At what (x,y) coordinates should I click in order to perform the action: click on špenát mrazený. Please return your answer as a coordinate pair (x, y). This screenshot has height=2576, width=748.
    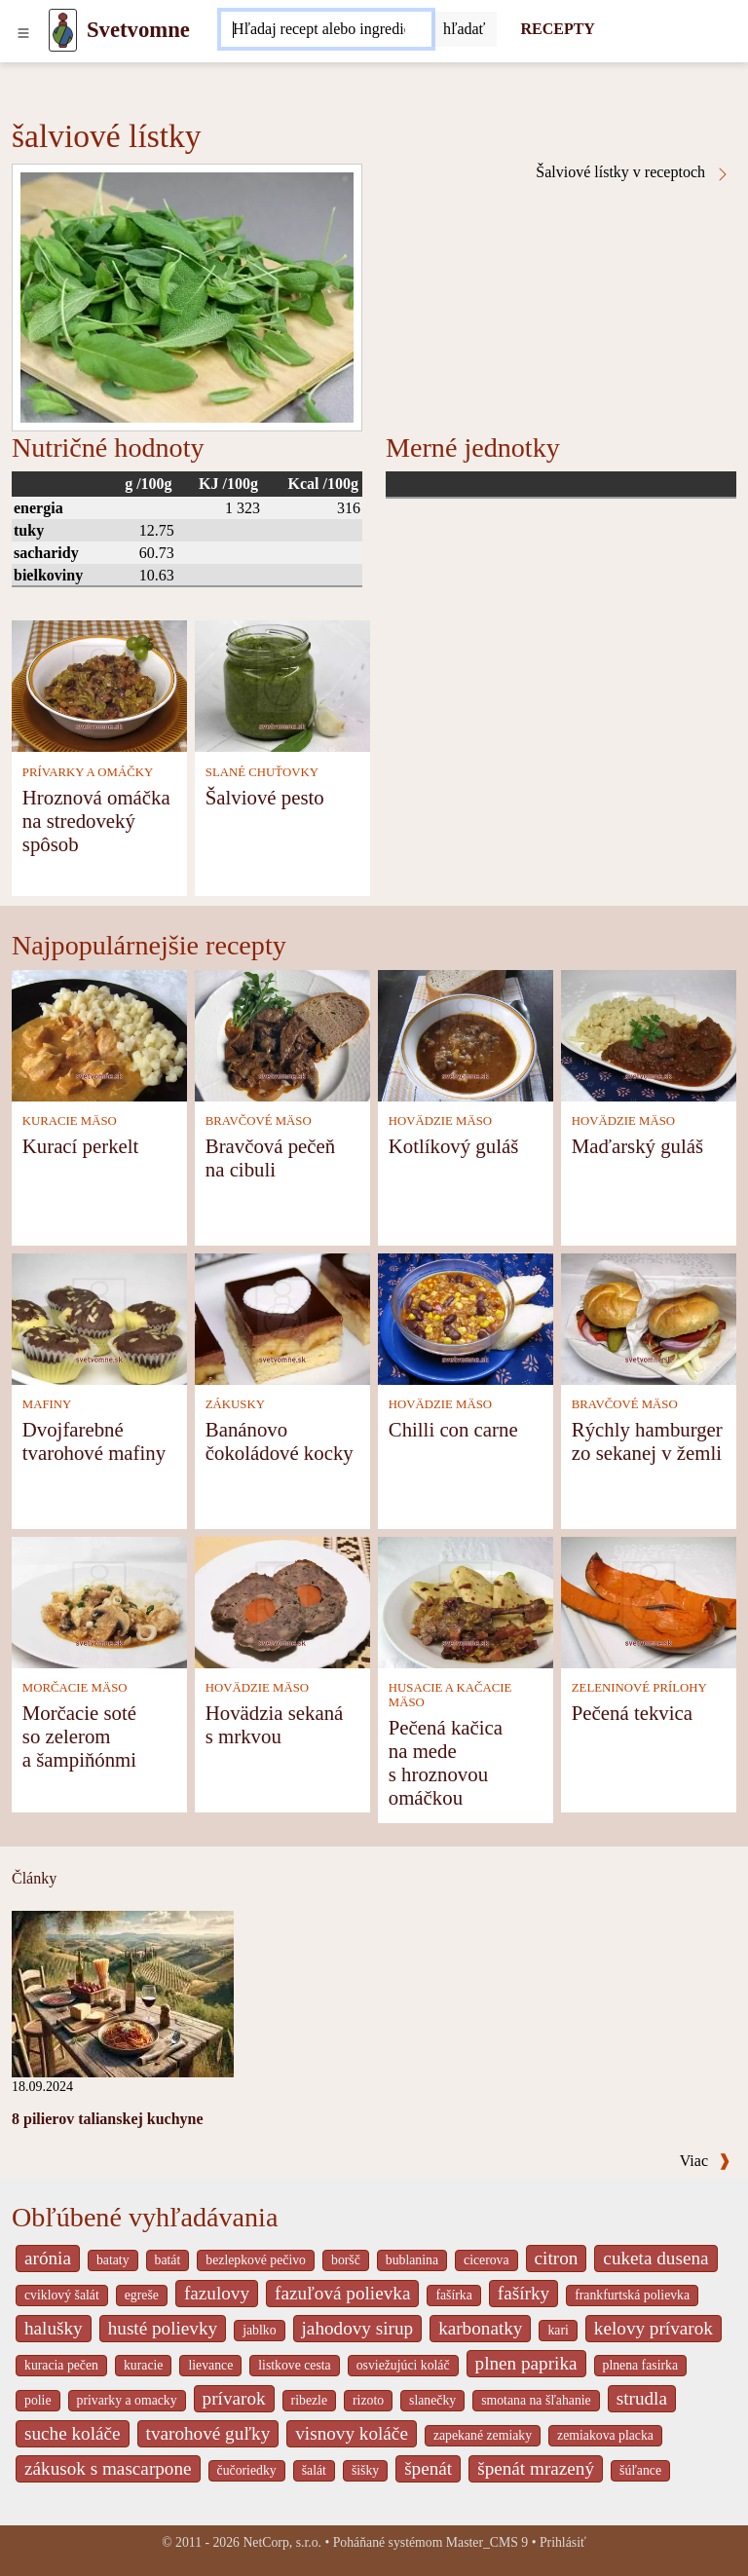
    Looking at the image, I should click on (535, 2468).